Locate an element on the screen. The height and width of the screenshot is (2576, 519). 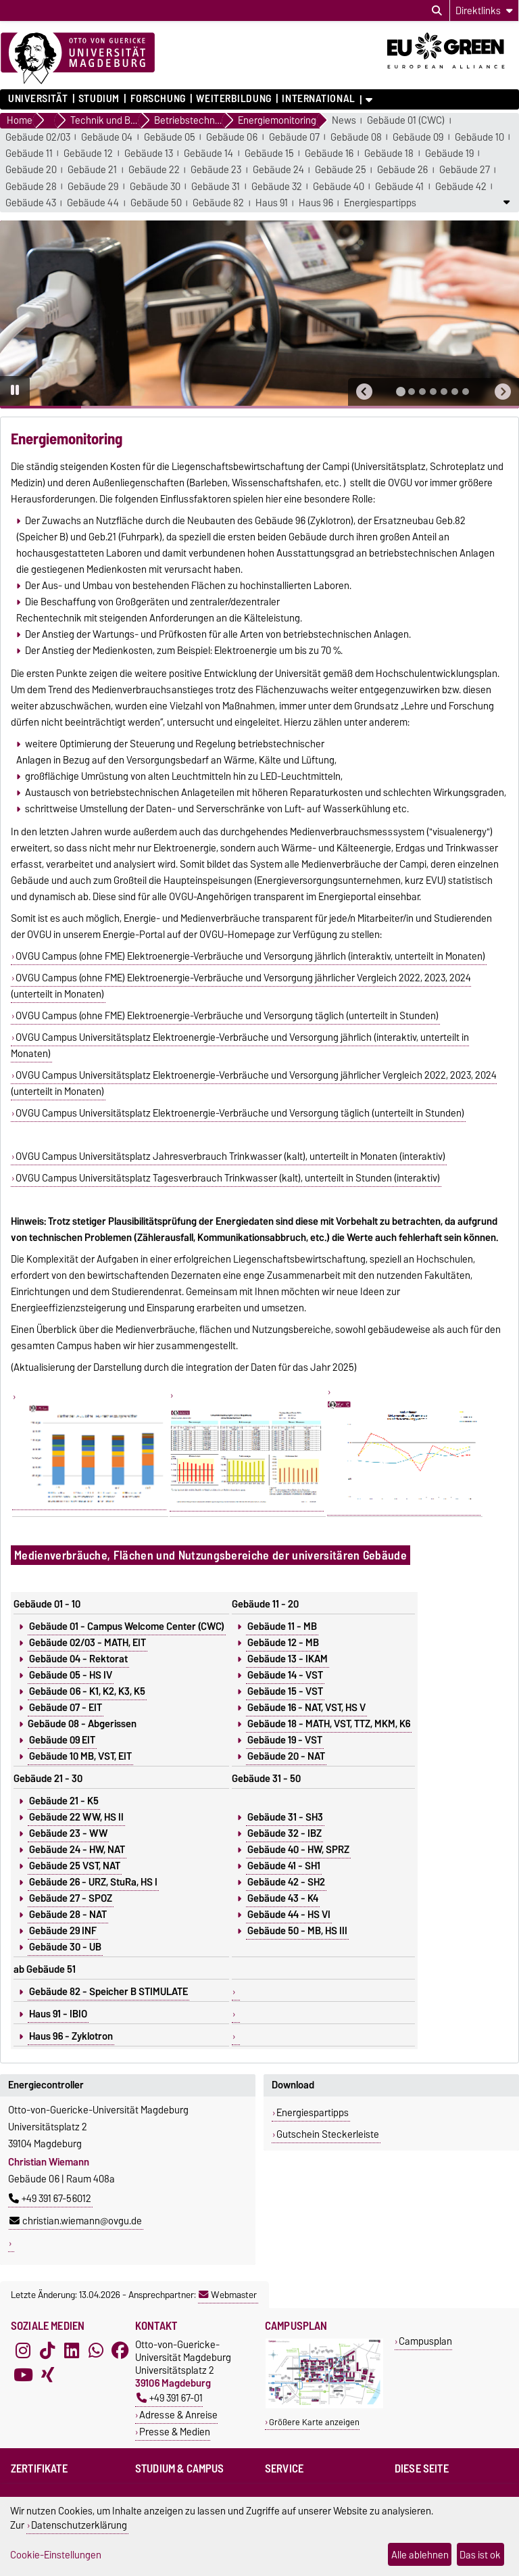
[Pause autoplay] is located at coordinates (15, 391).